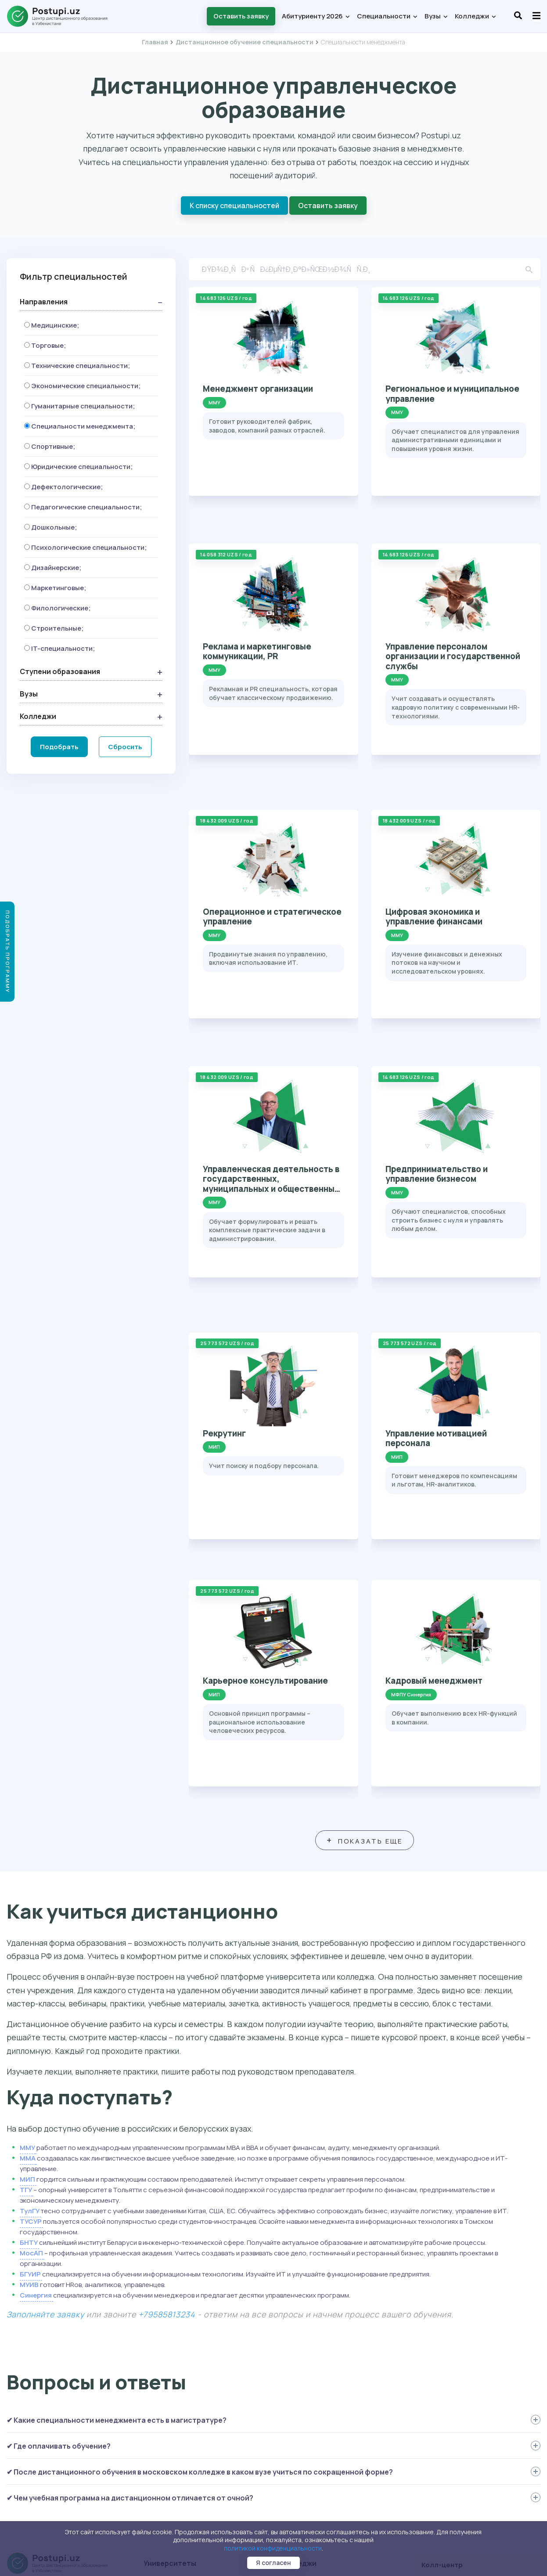 The image size is (547, 2576). I want to click on Статьи, so click(20, 2462).